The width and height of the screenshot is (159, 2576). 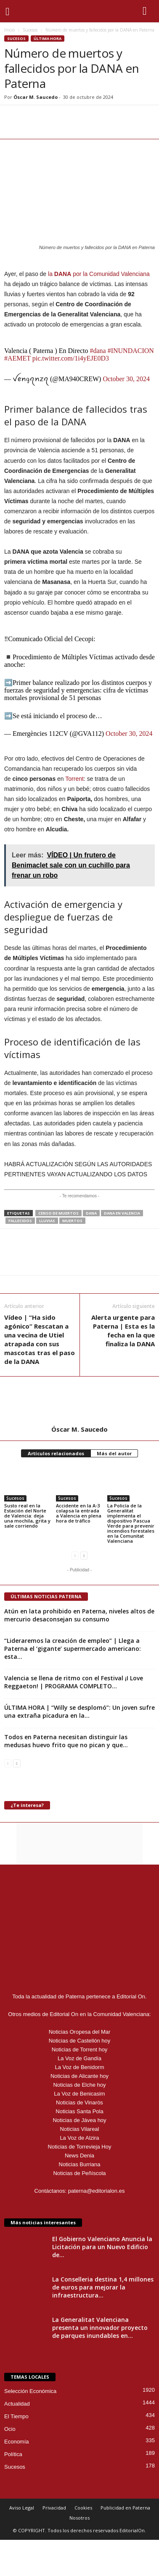 What do you see at coordinates (96, 2191) in the screenshot?
I see `paterna@editorialon.es` at bounding box center [96, 2191].